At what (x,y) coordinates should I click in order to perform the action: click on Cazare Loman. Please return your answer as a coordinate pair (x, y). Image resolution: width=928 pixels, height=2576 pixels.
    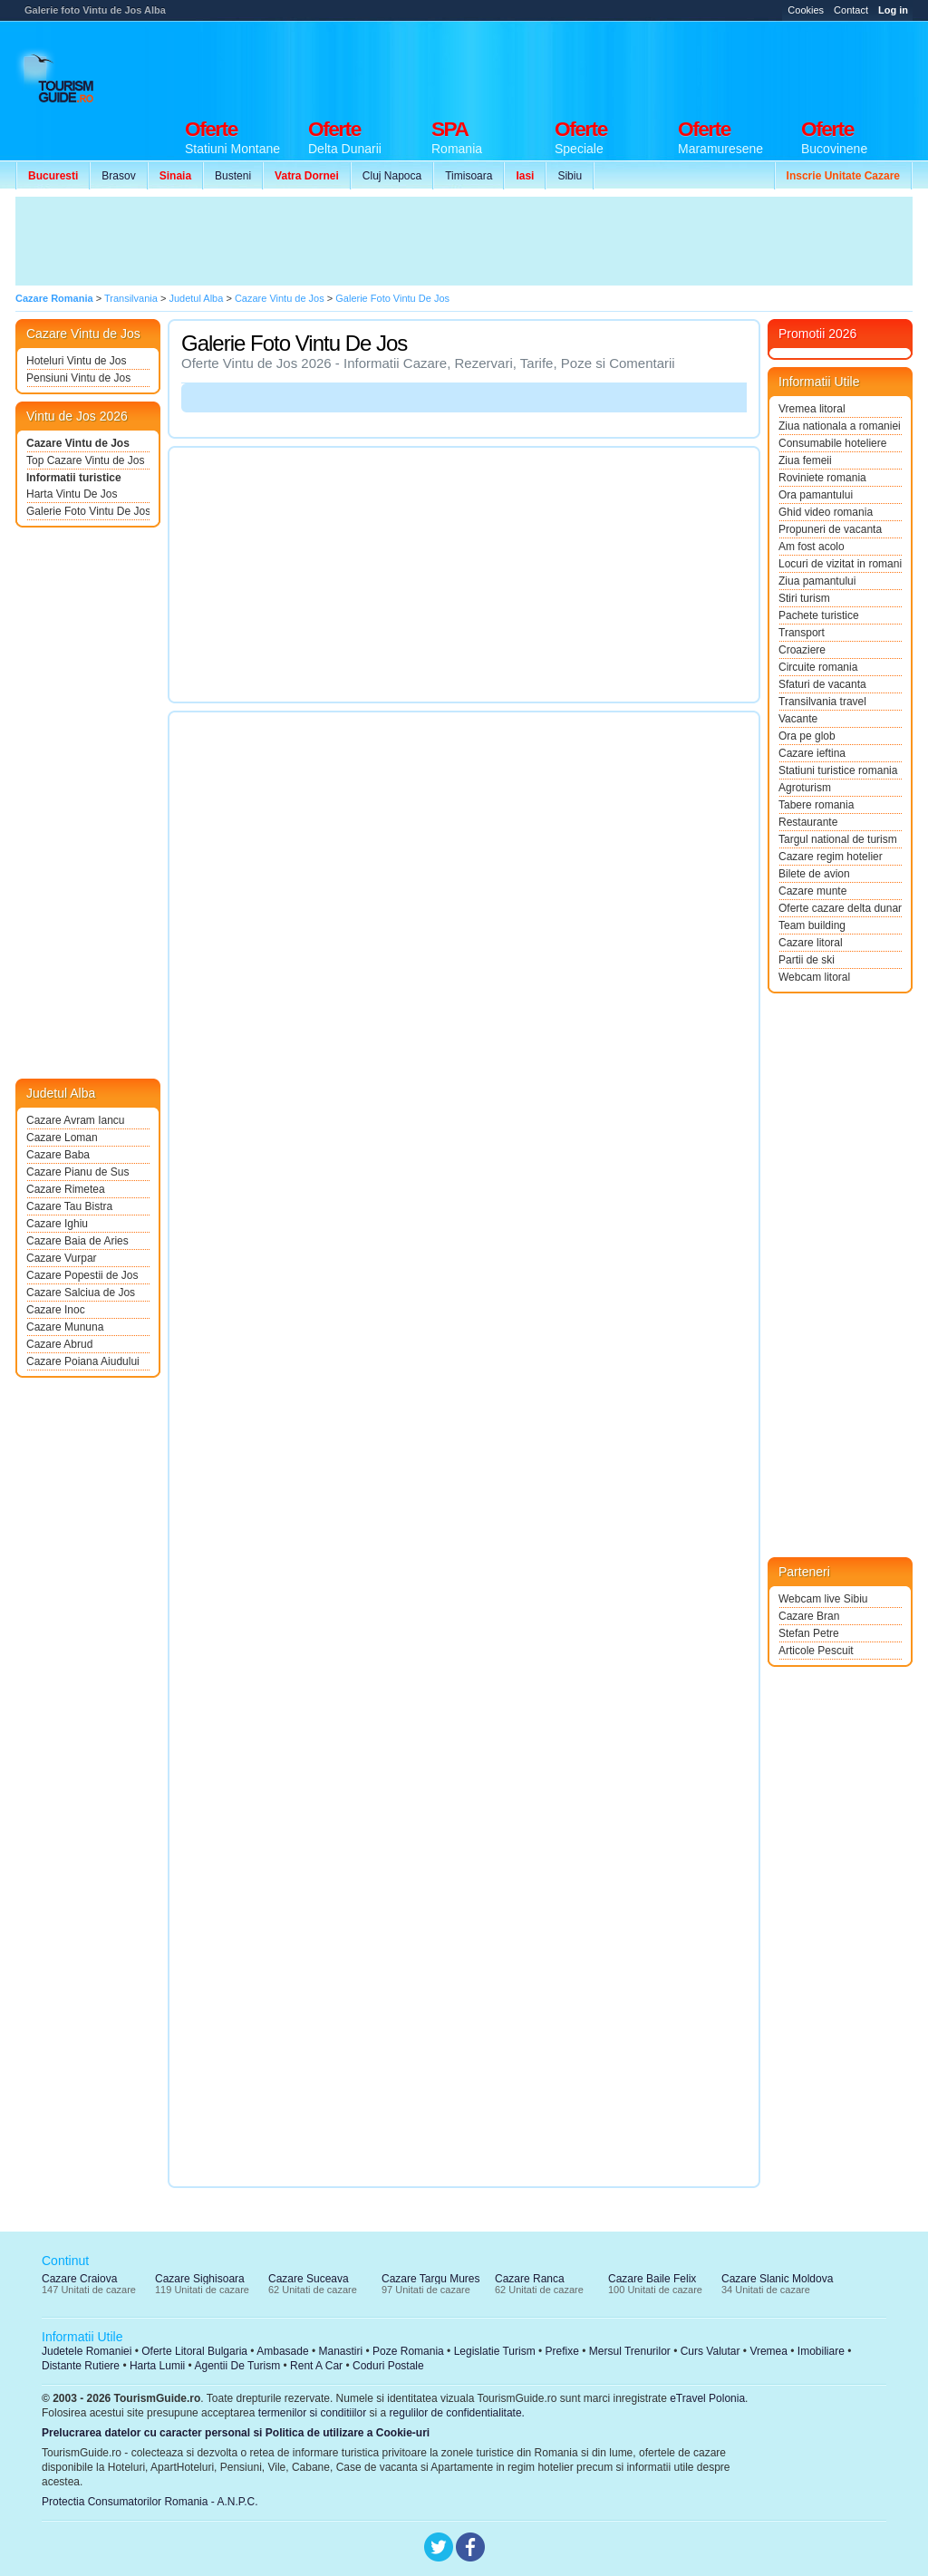
    Looking at the image, I should click on (62, 1137).